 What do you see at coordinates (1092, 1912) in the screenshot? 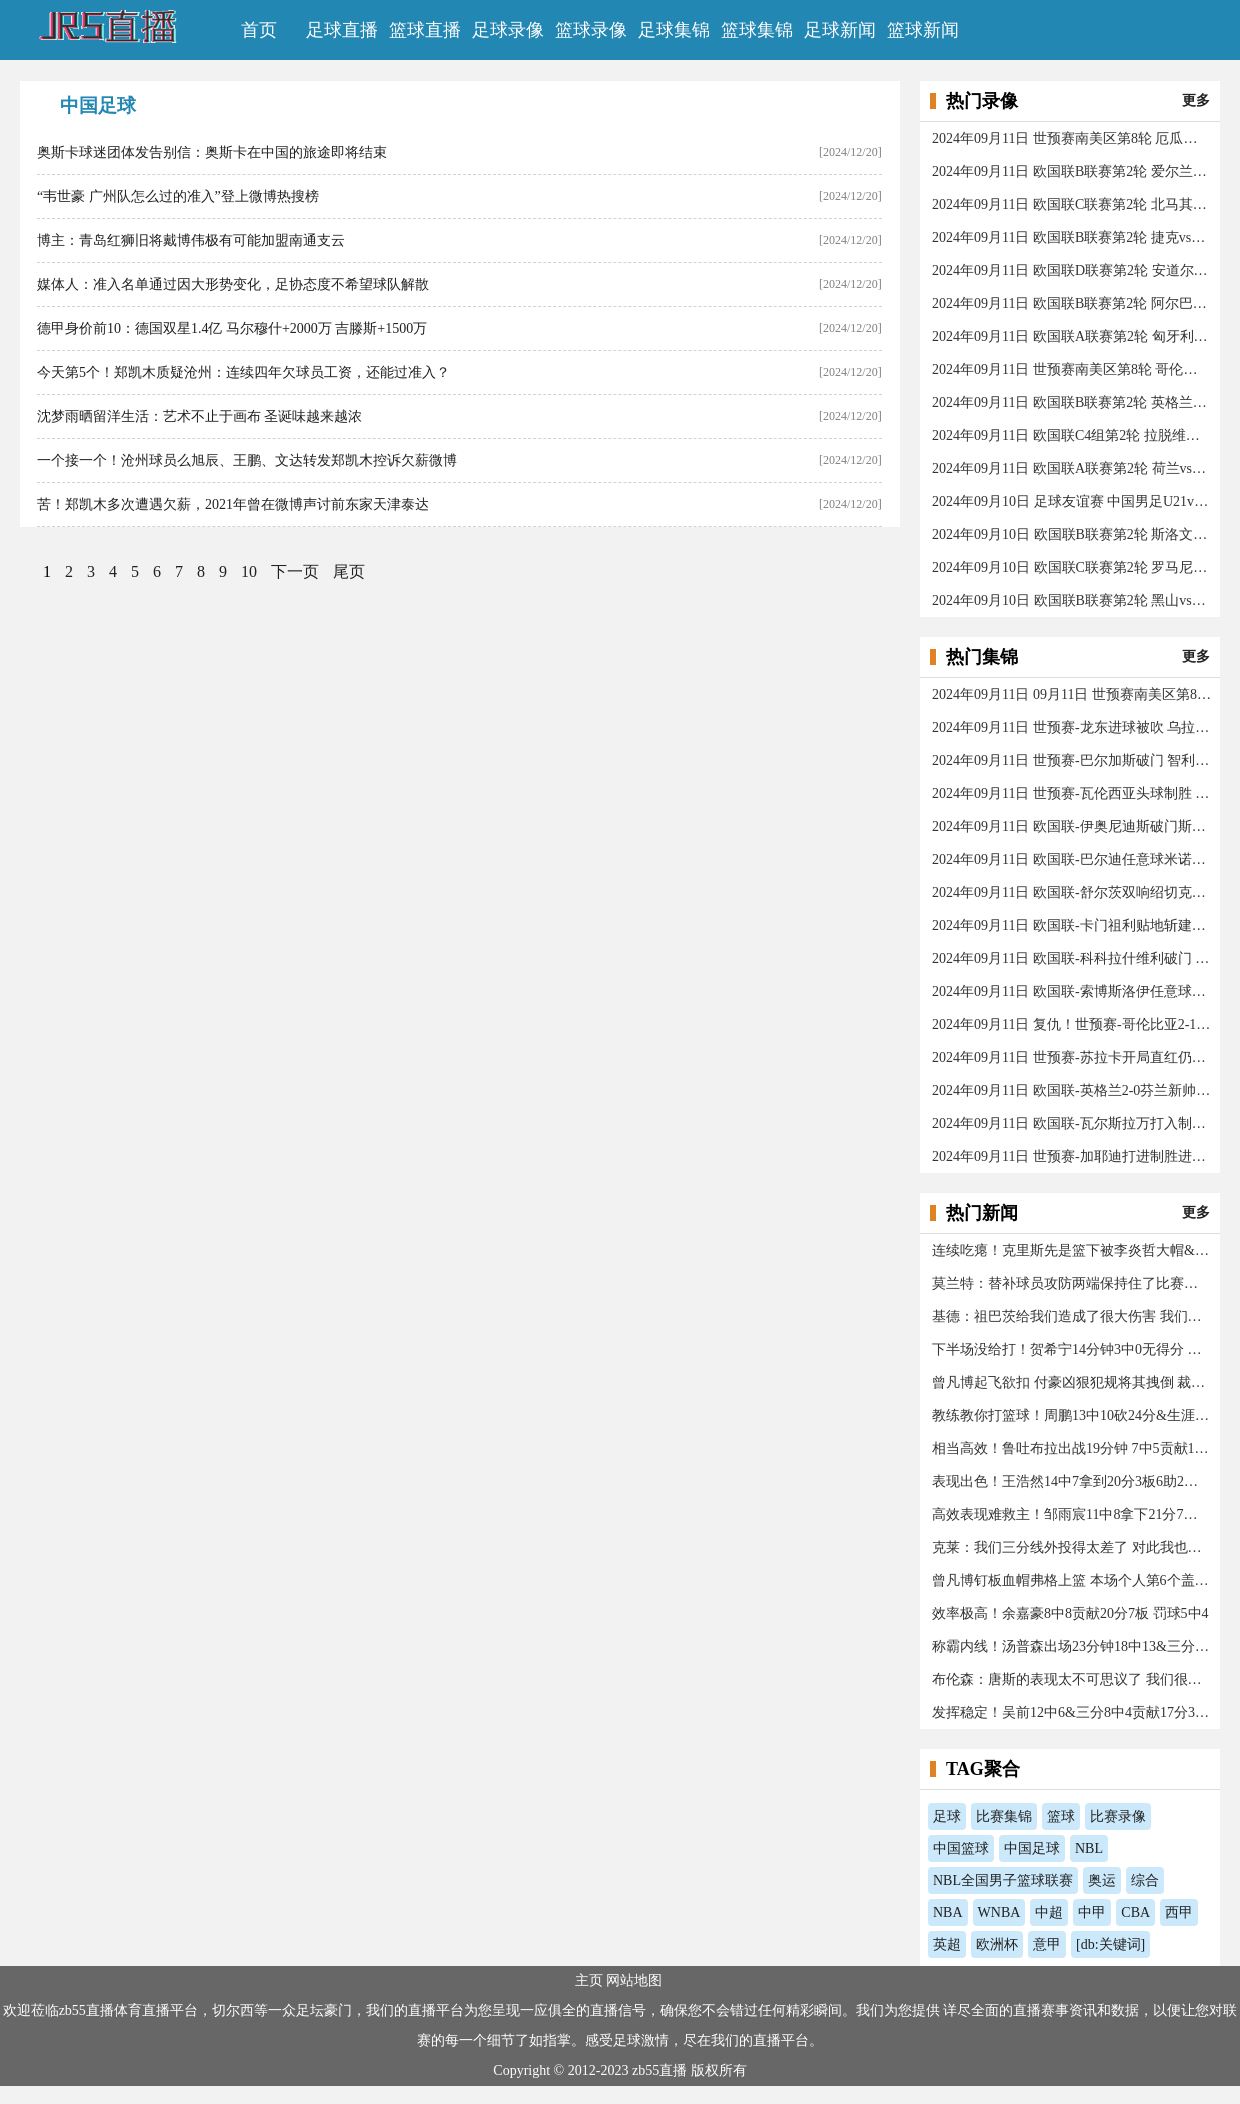
I see `中甲` at bounding box center [1092, 1912].